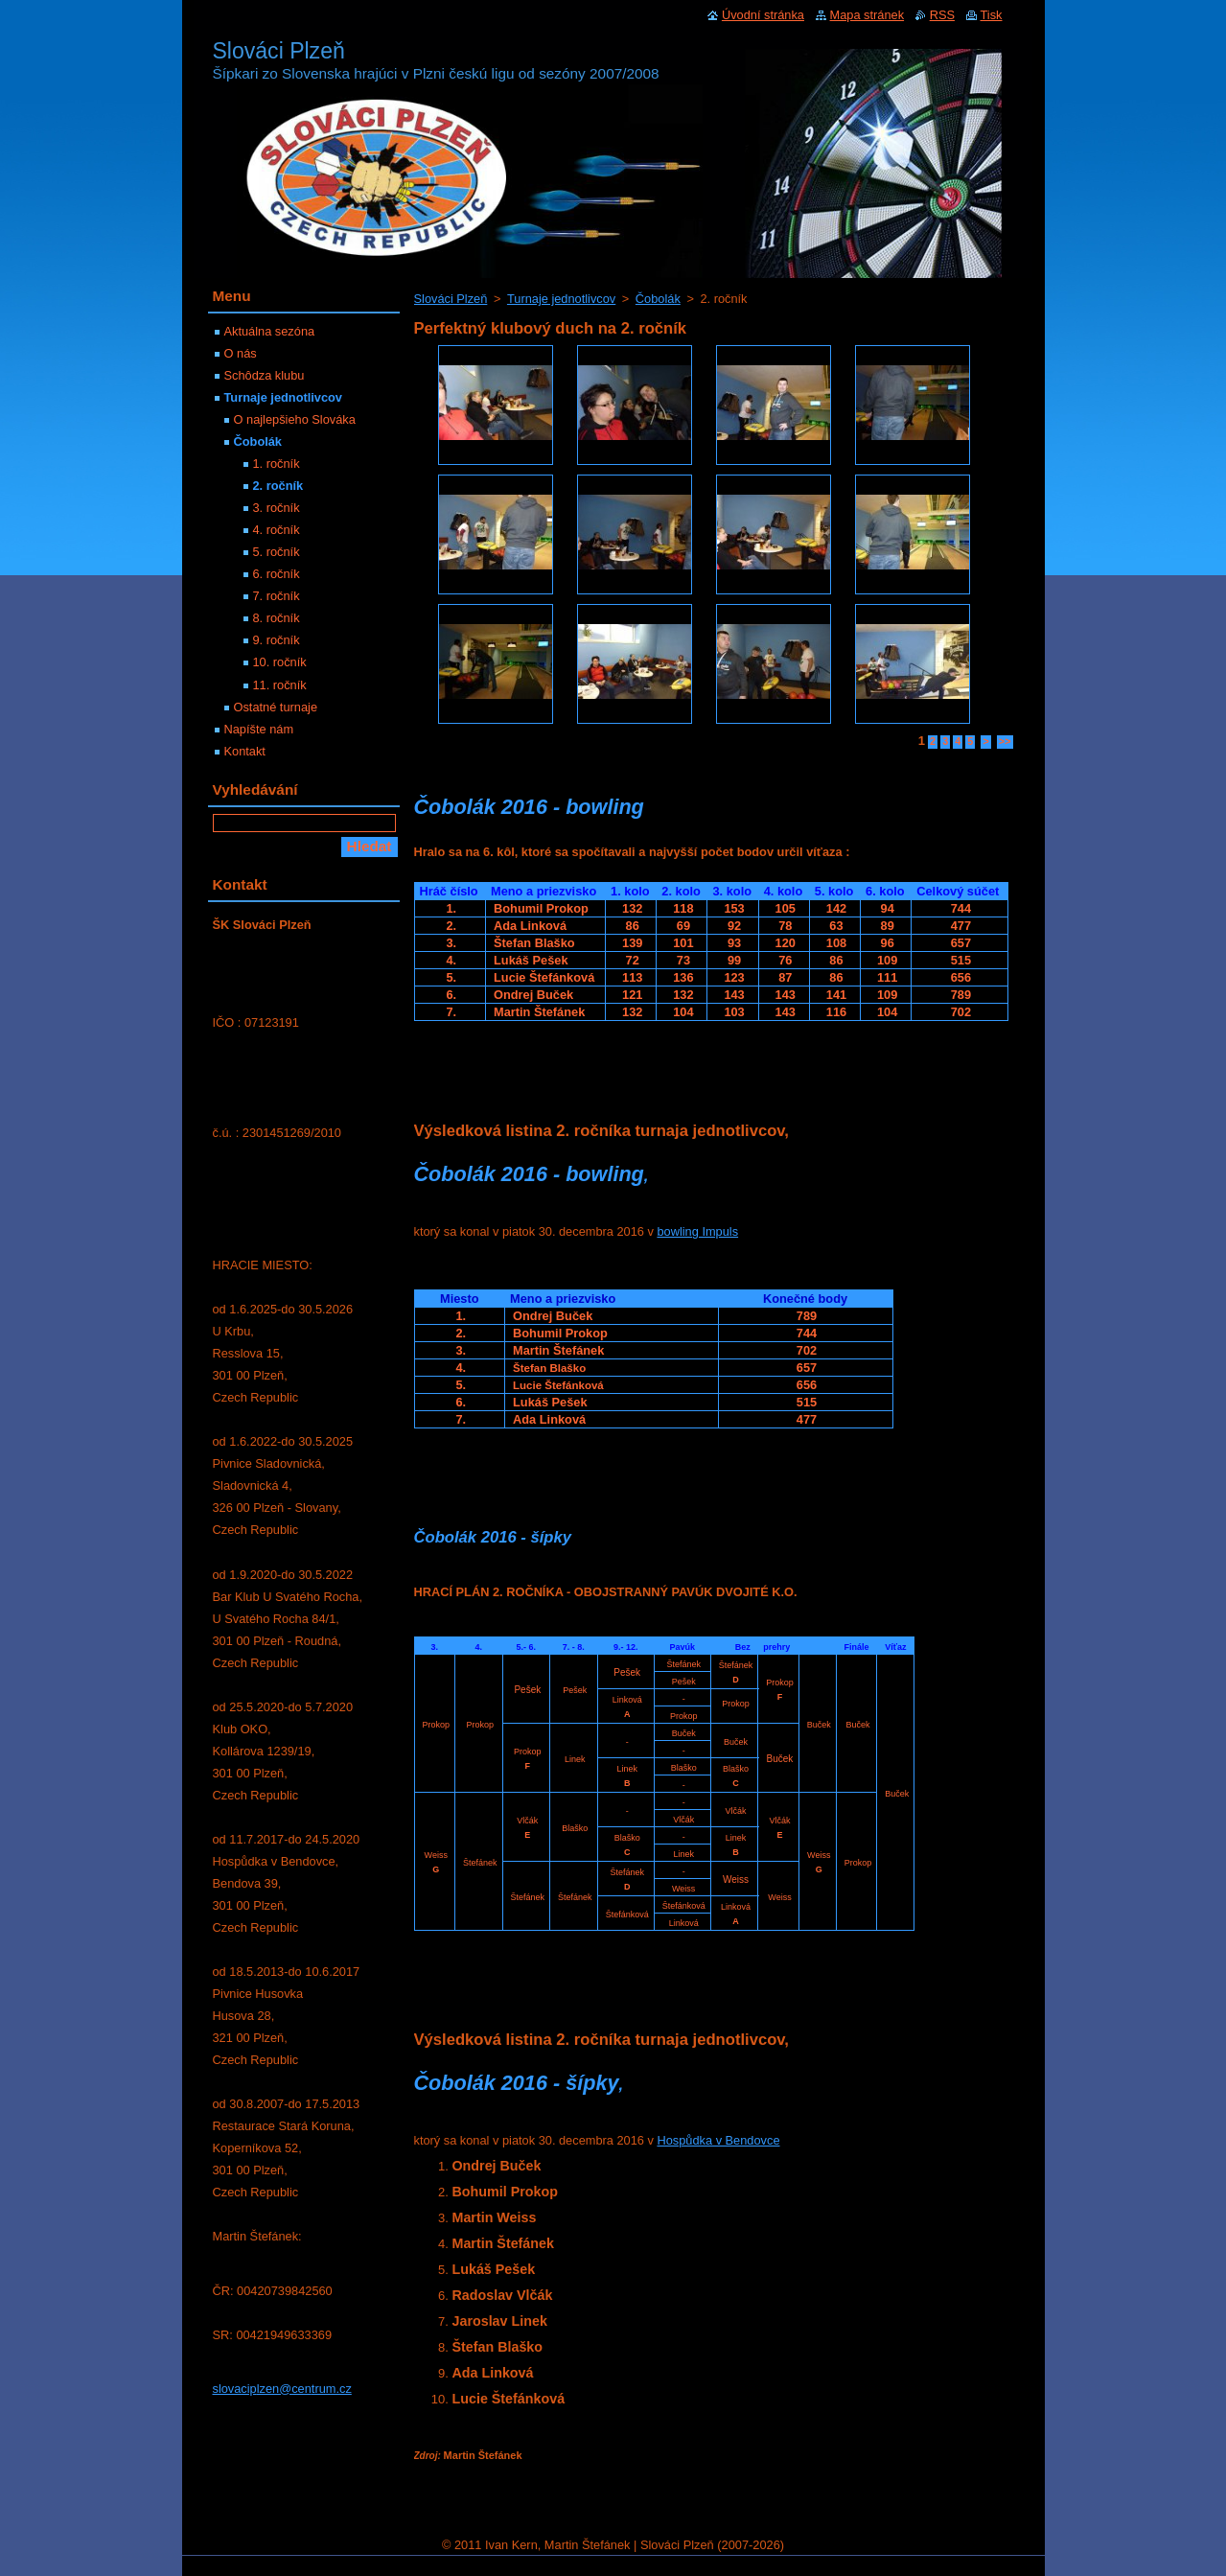 The image size is (1226, 2576). I want to click on Aktuálna sezóna, so click(269, 331).